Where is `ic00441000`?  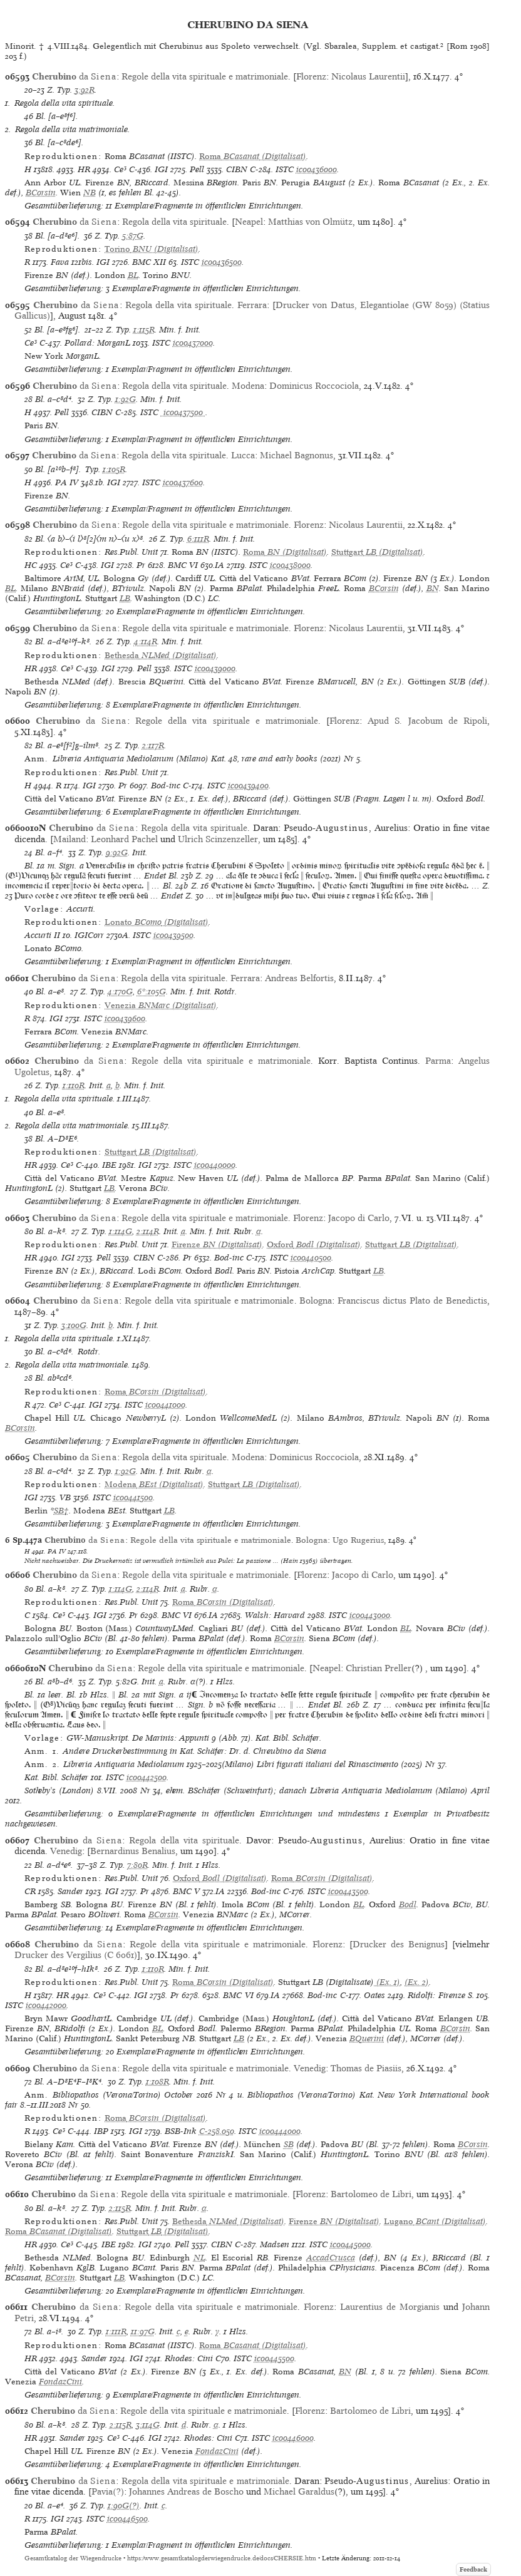 ic00441000 is located at coordinates (165, 1404).